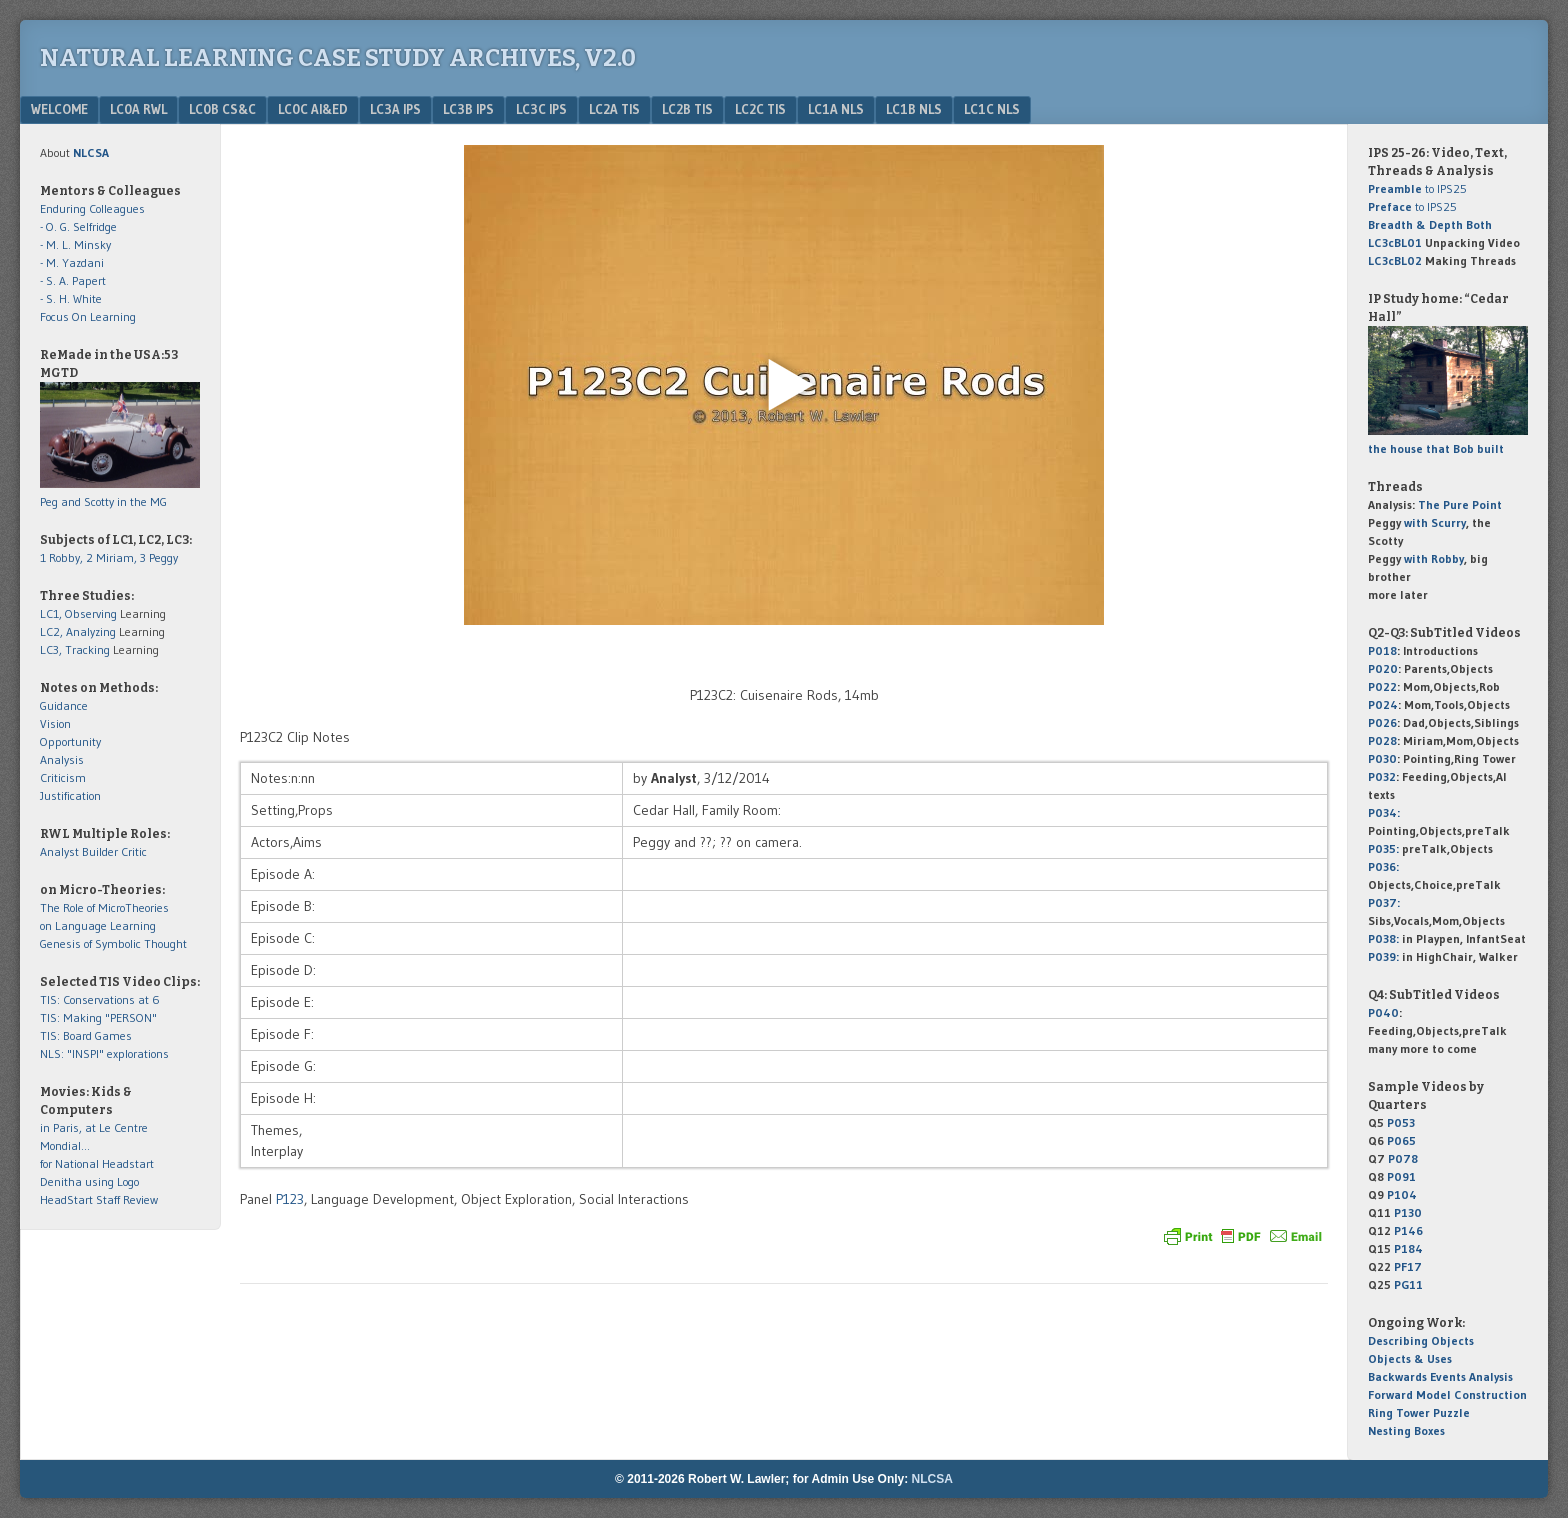 The height and width of the screenshot is (1518, 1568). What do you see at coordinates (1382, 650) in the screenshot?
I see `P018` at bounding box center [1382, 650].